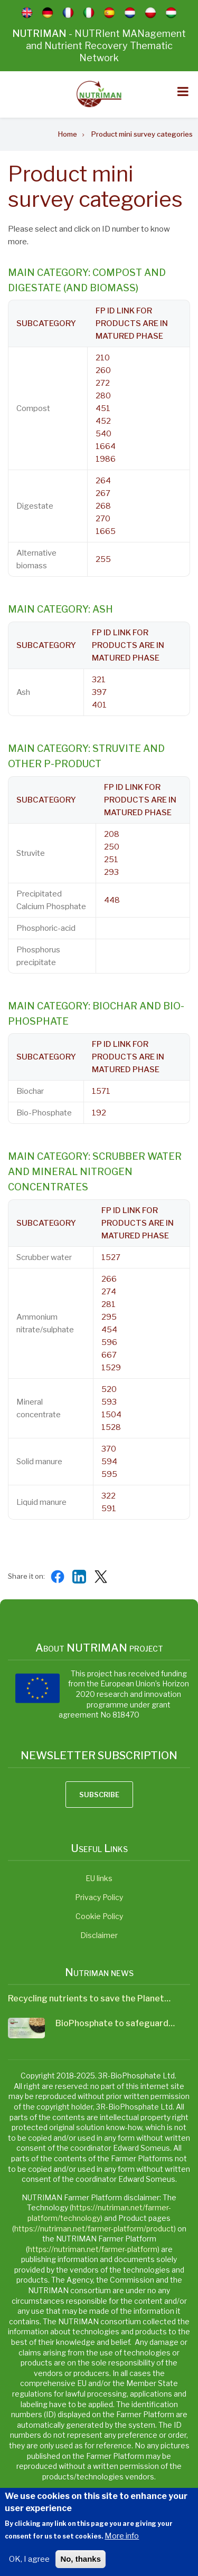  I want to click on 370, so click(108, 1449).